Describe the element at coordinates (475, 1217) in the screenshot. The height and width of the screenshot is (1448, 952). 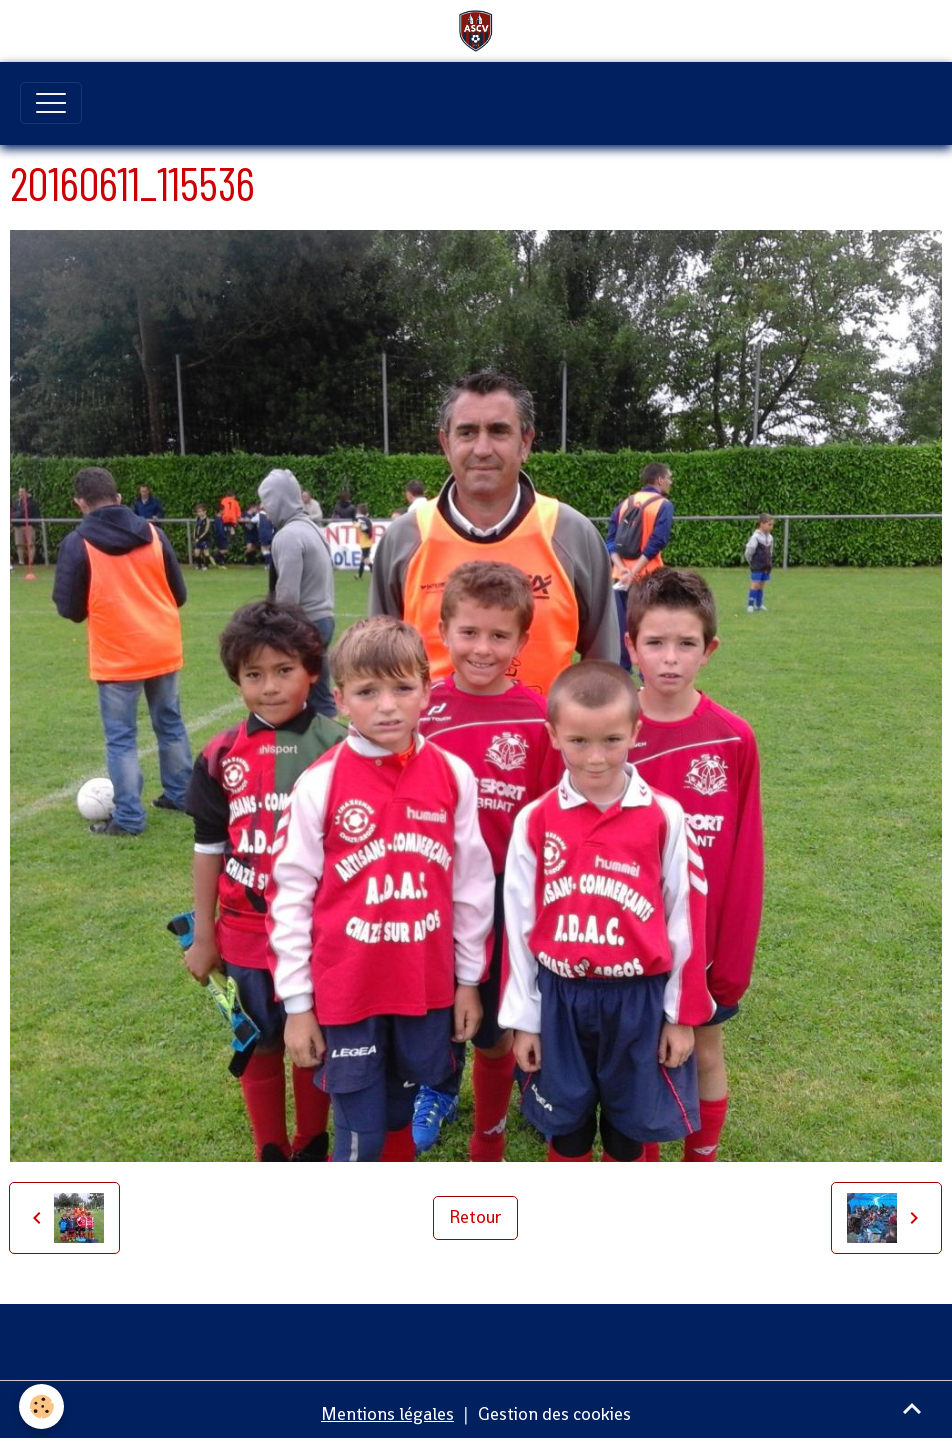
I see `Retour` at that location.